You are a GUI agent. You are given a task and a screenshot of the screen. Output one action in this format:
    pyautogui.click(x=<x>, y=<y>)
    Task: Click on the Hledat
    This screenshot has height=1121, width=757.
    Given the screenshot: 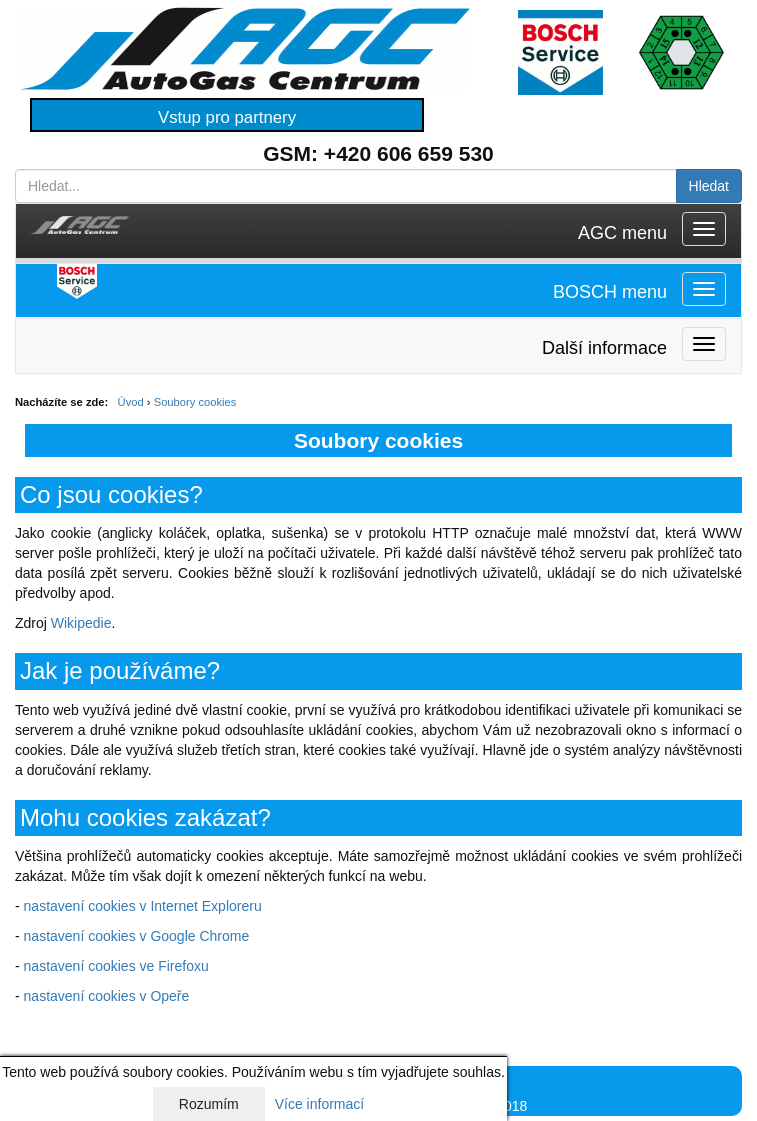 What is the action you would take?
    pyautogui.click(x=709, y=186)
    